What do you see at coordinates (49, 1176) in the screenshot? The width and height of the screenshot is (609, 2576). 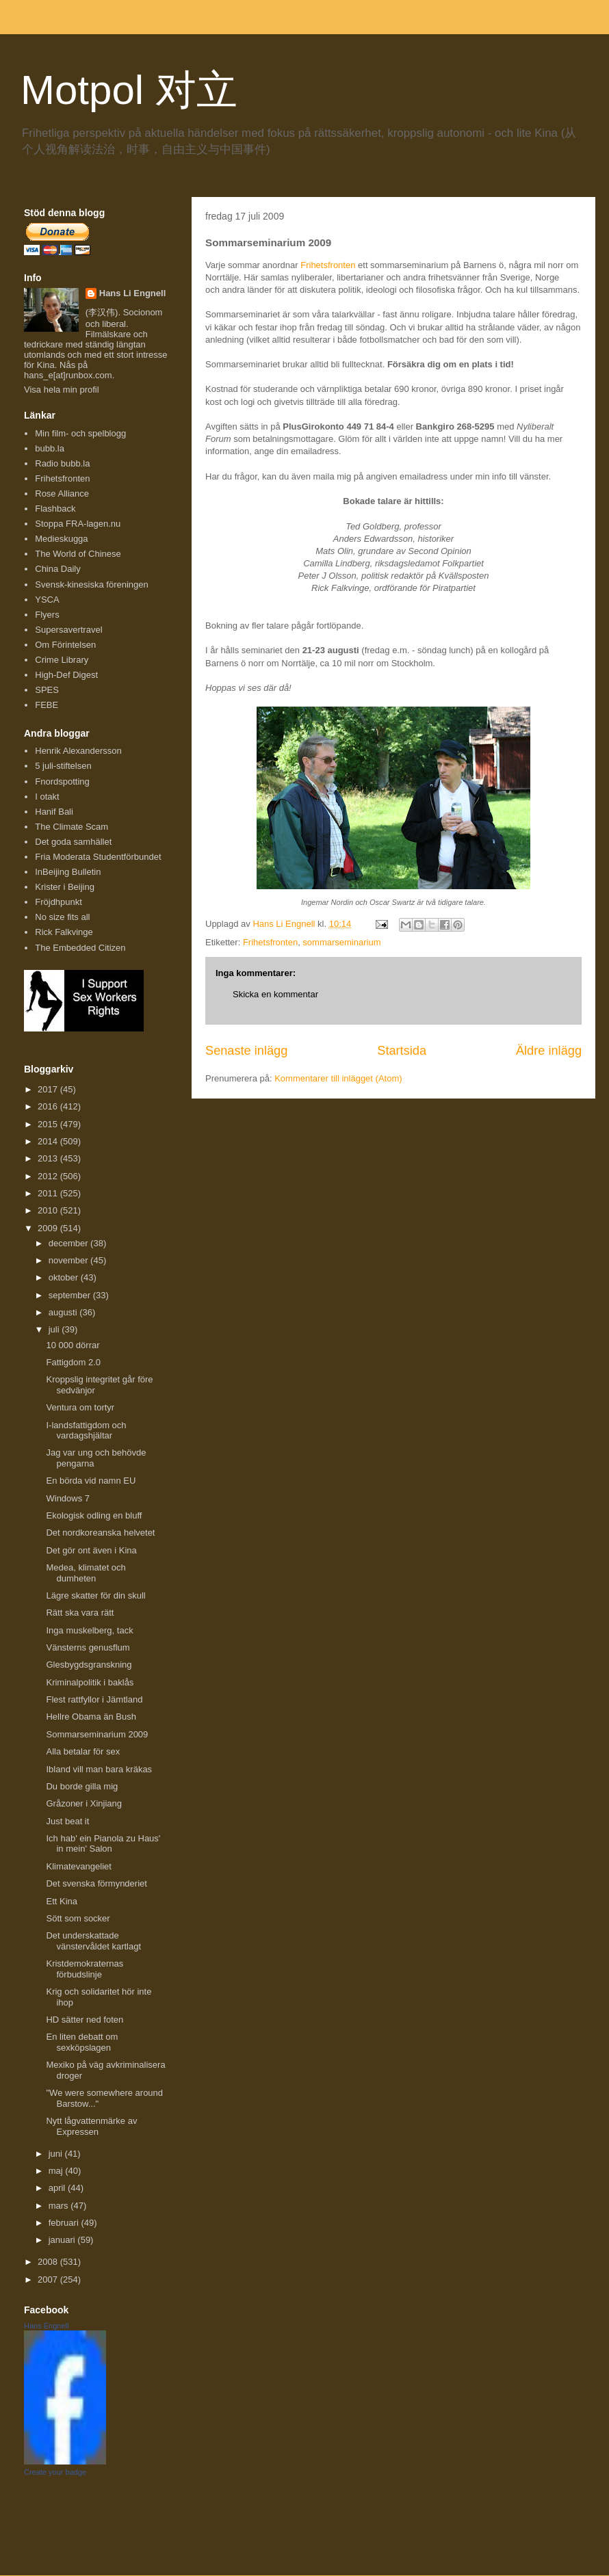 I see `2012` at bounding box center [49, 1176].